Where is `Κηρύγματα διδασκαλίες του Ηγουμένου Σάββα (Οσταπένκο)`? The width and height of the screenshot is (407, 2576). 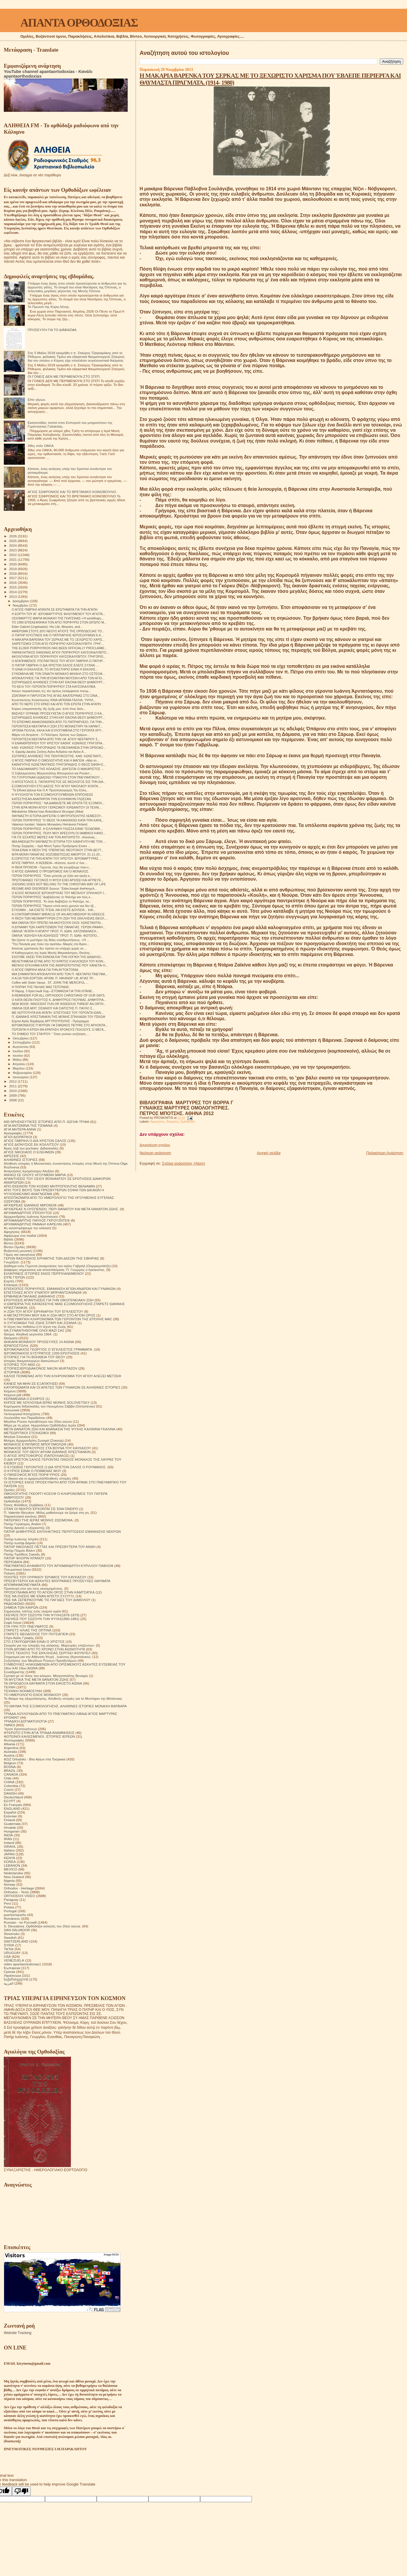 Κηρύγματα διδασκαλίες του Ηγουμένου Σάββα (Οσταπένκο) is located at coordinates (49, 1406).